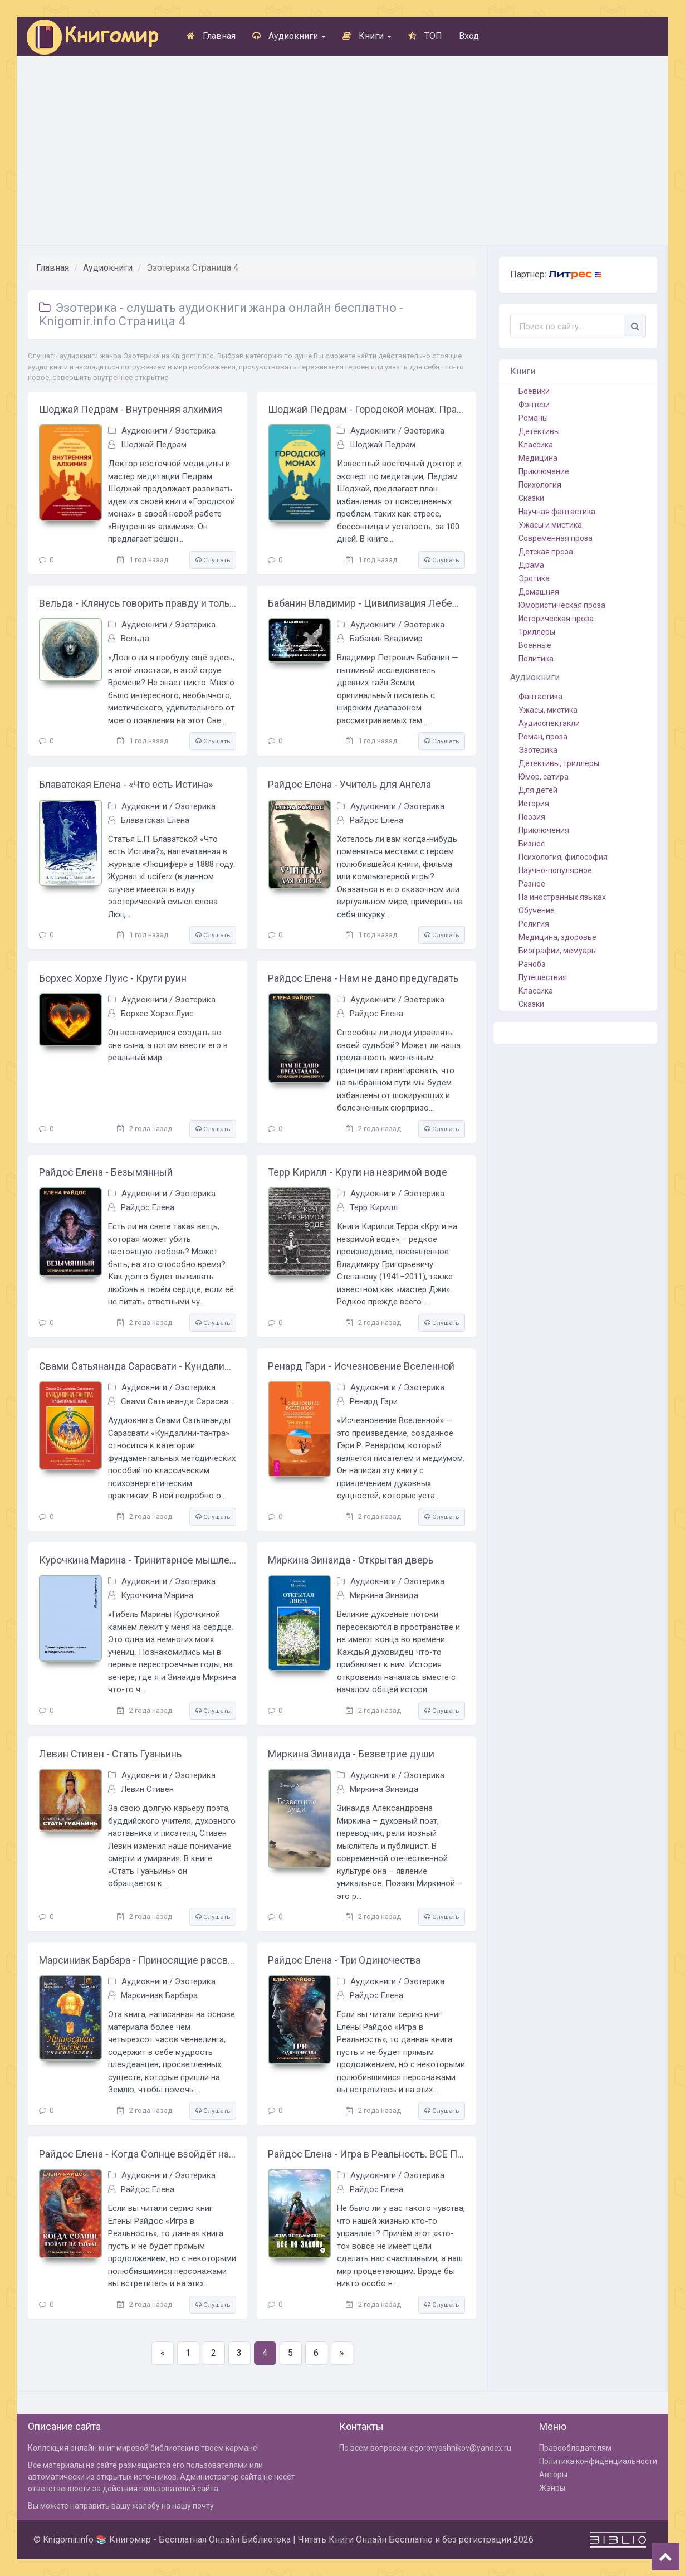 This screenshot has height=2576, width=685. What do you see at coordinates (539, 484) in the screenshot?
I see `Психология` at bounding box center [539, 484].